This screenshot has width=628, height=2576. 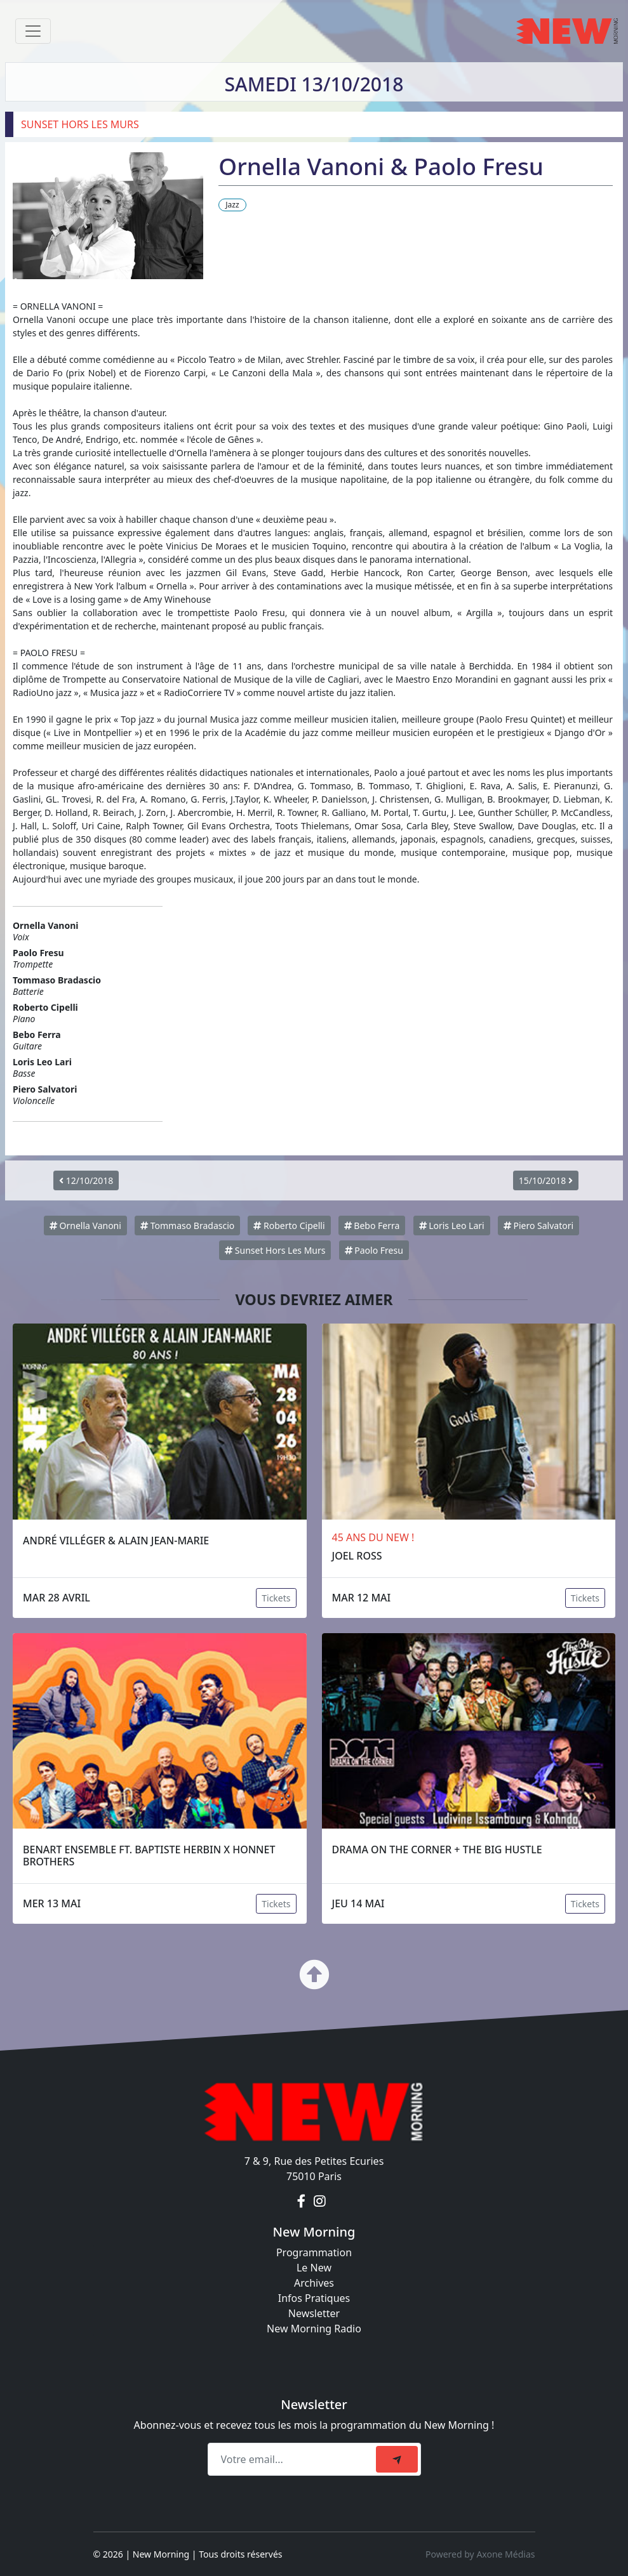 I want to click on Newsletter, so click(x=314, y=2313).